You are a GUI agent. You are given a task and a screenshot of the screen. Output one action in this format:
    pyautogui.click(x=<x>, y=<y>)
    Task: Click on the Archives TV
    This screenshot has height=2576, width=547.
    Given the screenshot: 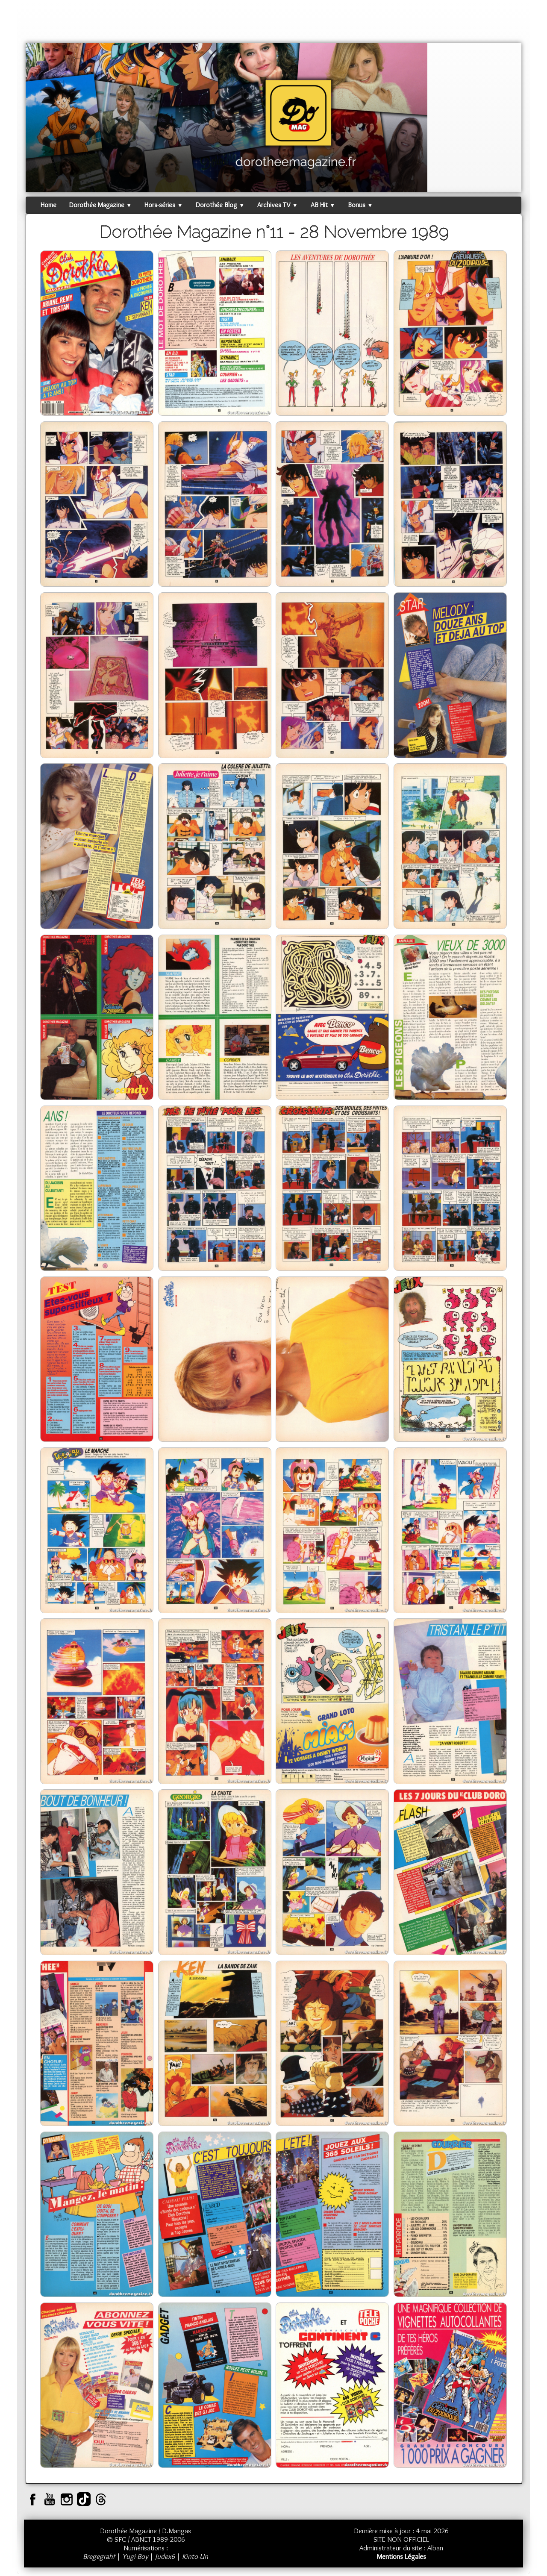 What is the action you would take?
    pyautogui.click(x=277, y=205)
    